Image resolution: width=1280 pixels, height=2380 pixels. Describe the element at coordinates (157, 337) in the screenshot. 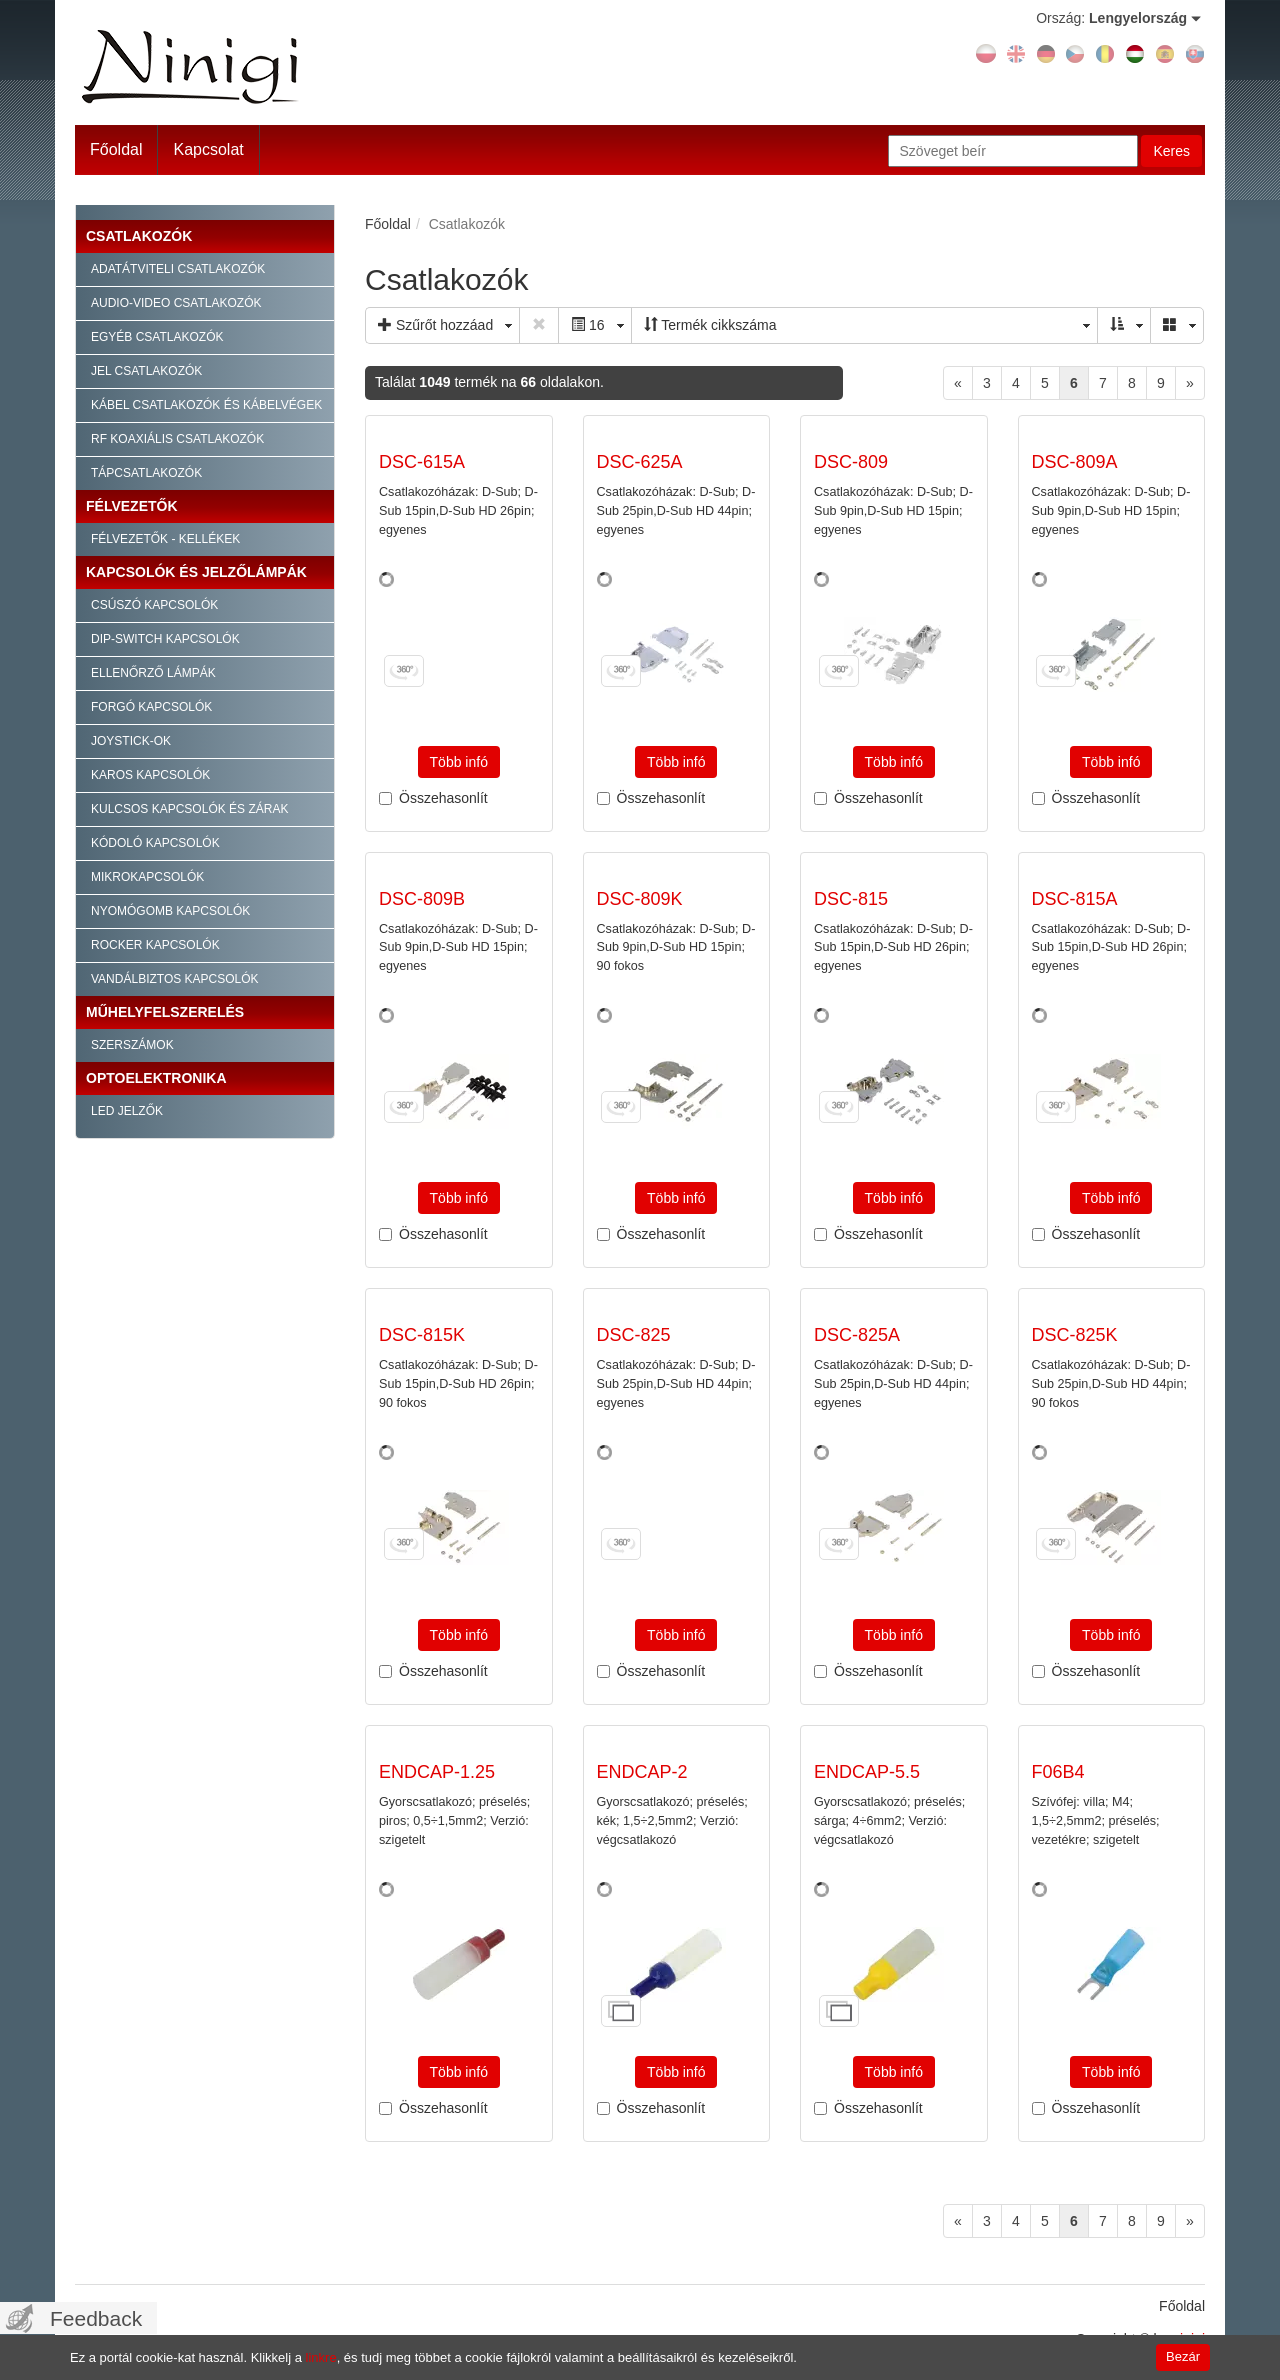

I see `Egyéb csatlakozók` at that location.